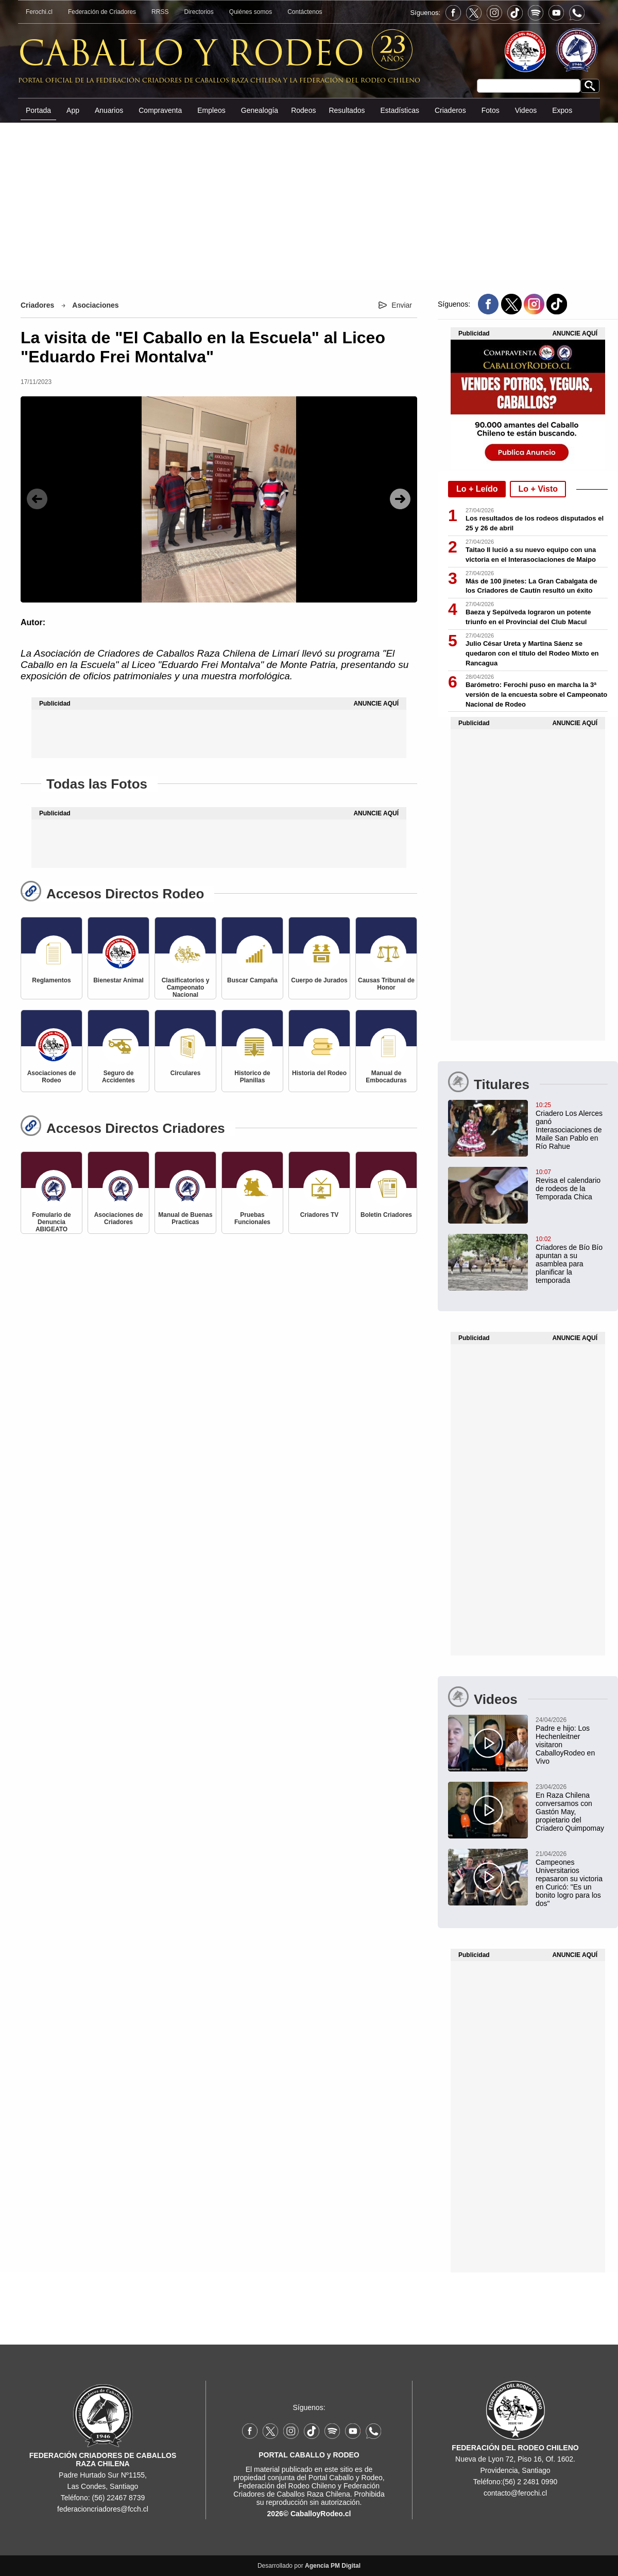  I want to click on Rodeos, so click(303, 110).